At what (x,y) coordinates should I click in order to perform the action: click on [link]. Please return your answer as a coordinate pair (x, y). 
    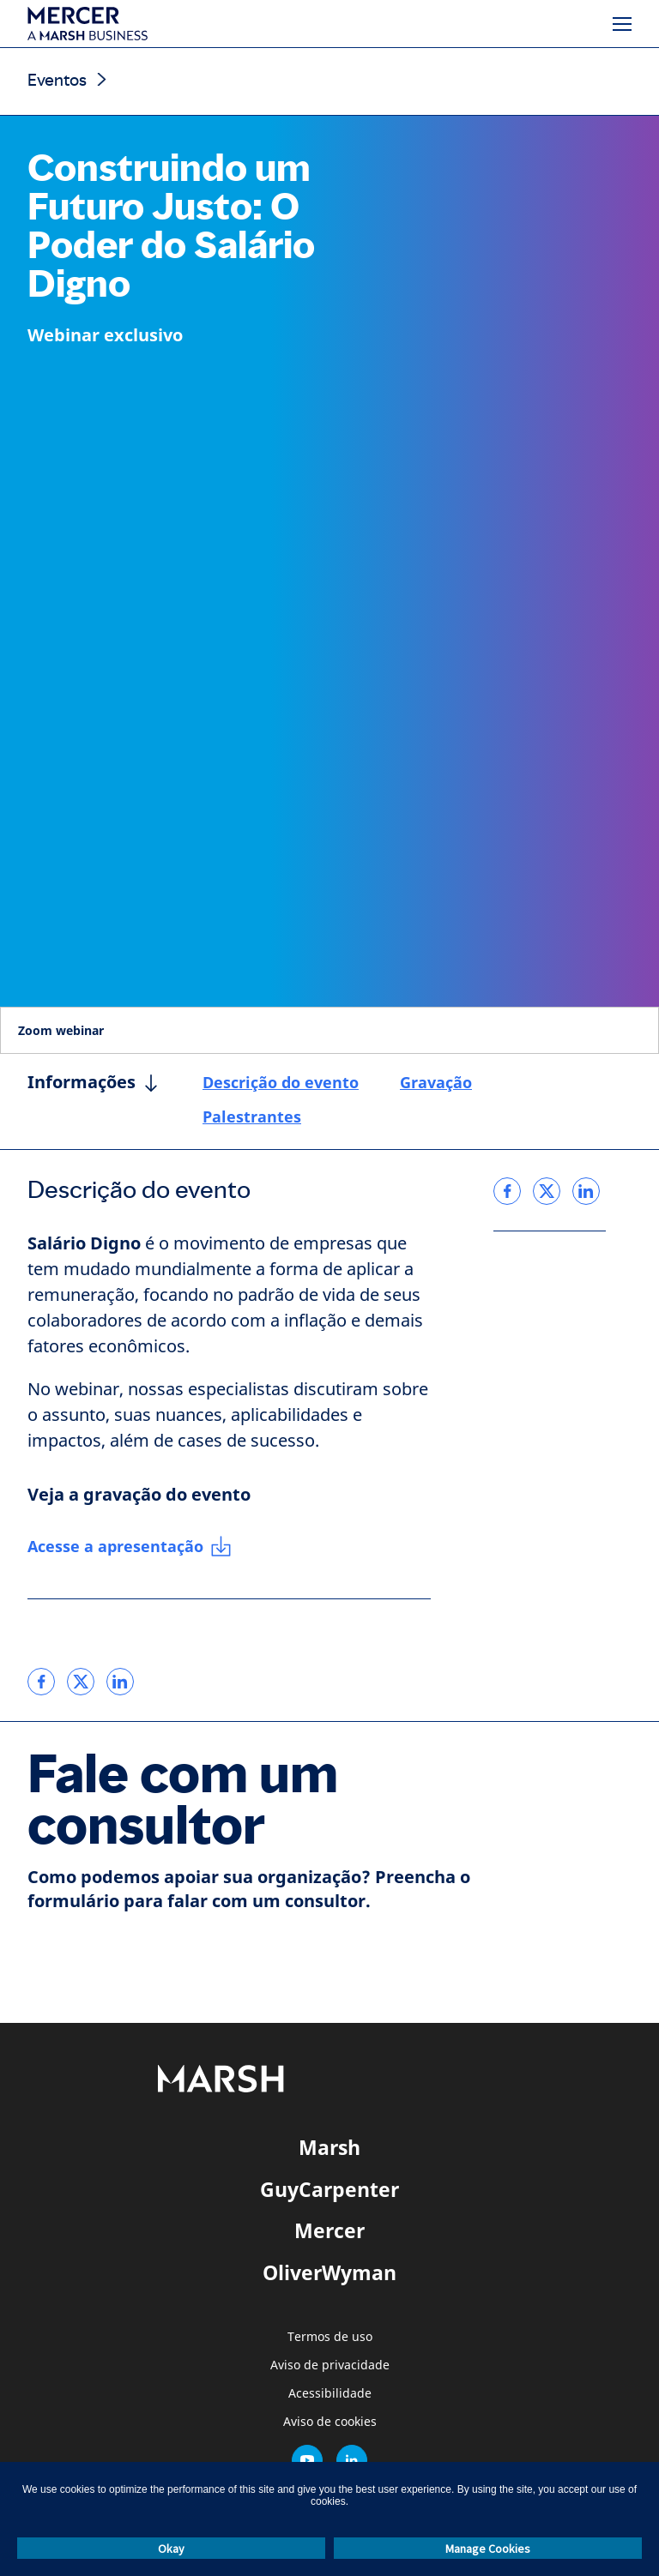
    Looking at the image, I should click on (41, 1681).